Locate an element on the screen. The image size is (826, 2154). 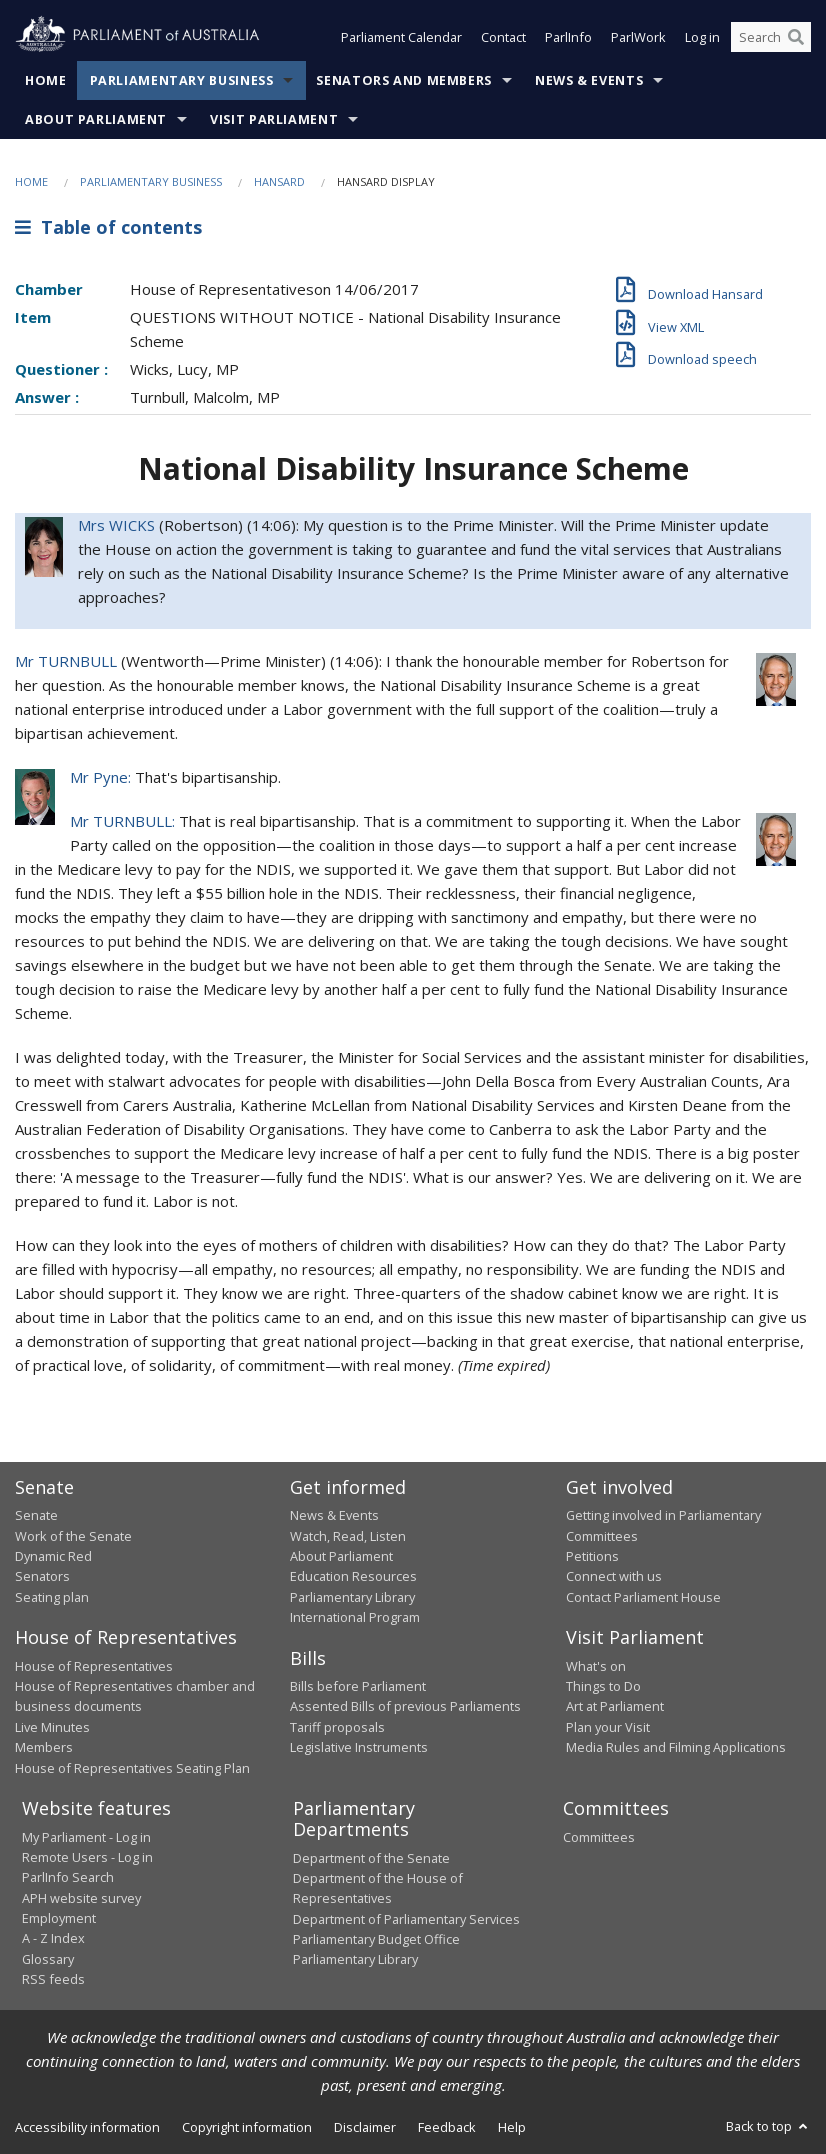
Department of Parliamentary Services is located at coordinates (406, 1919).